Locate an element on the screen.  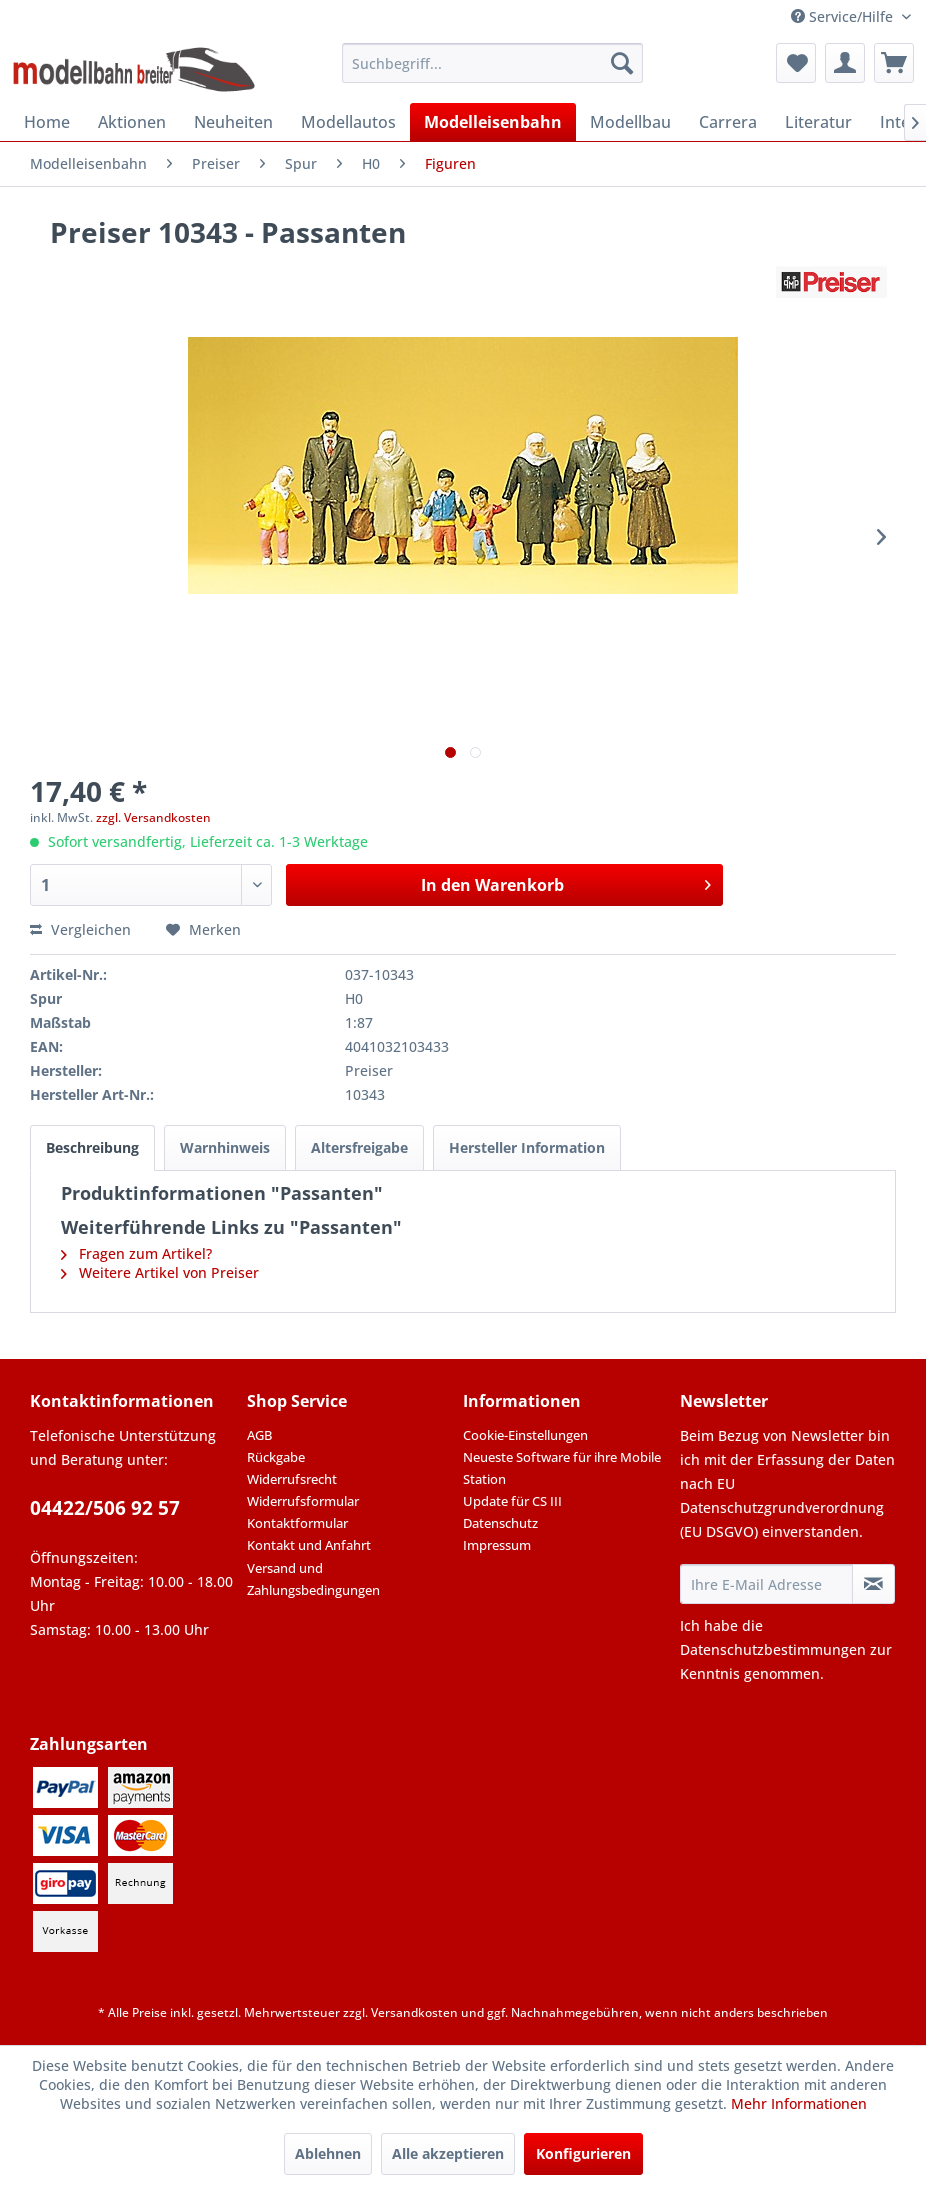
Versand und Zahlungsbedingungen is located at coordinates (313, 1579).